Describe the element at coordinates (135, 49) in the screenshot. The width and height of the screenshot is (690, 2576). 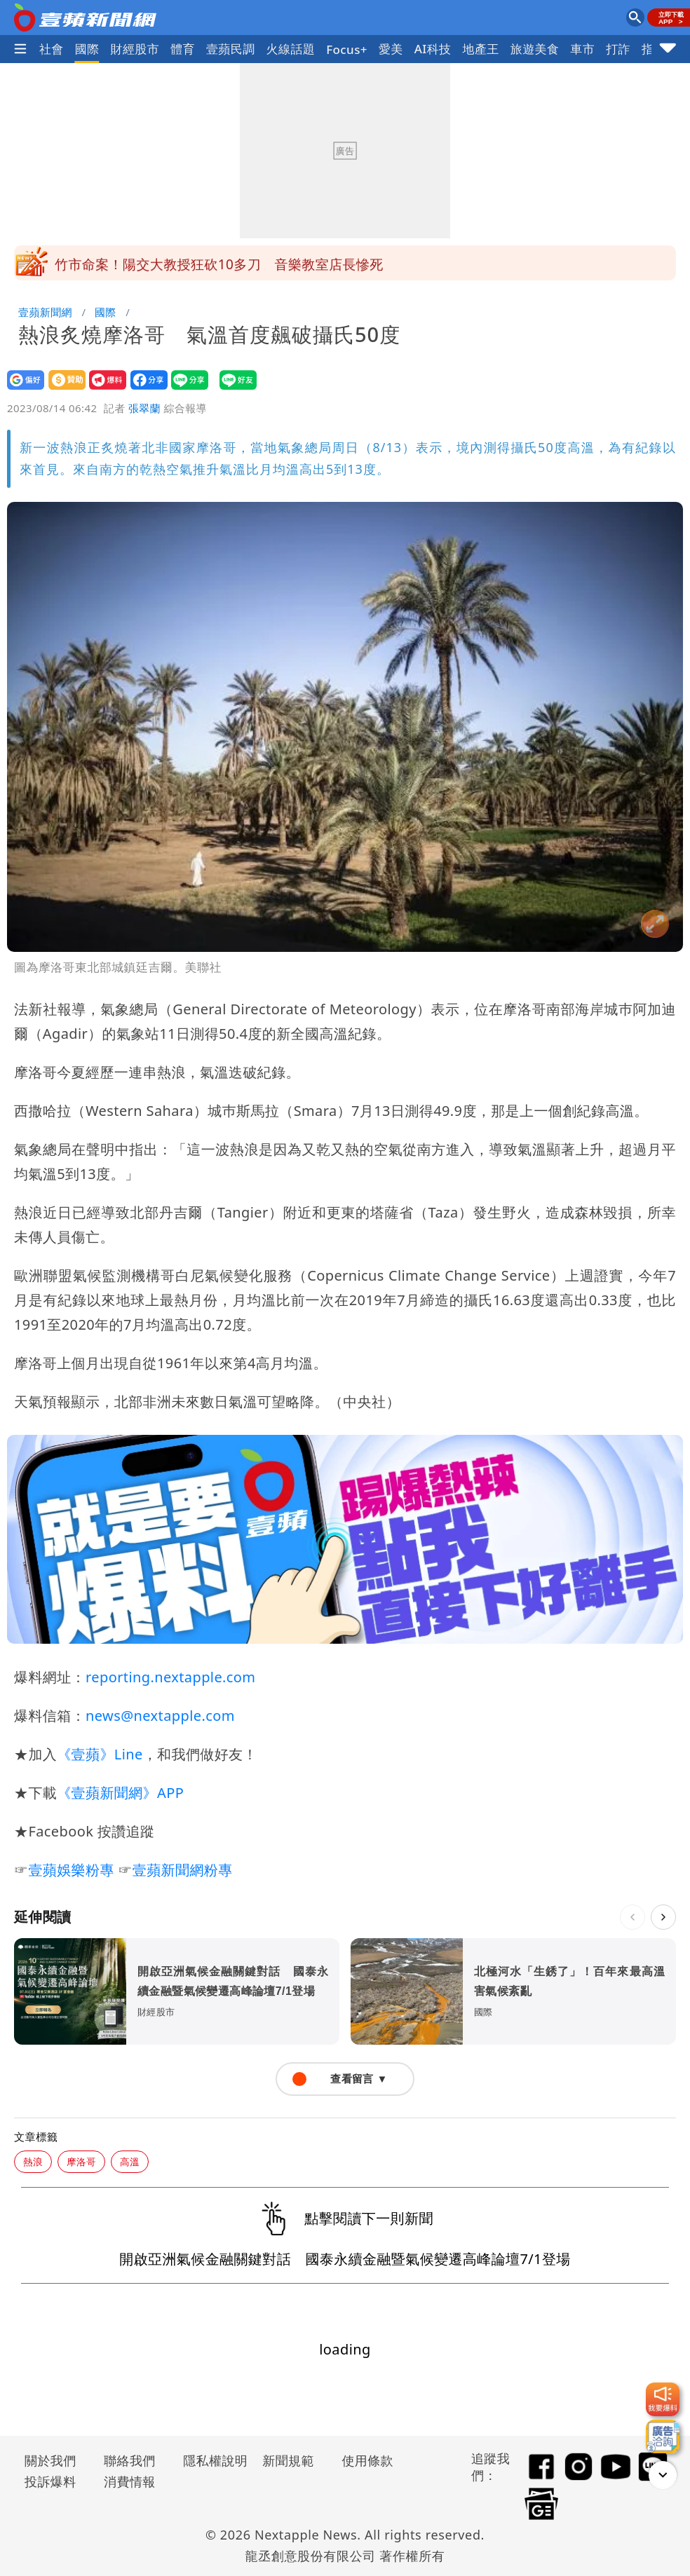
I see `財經股市` at that location.